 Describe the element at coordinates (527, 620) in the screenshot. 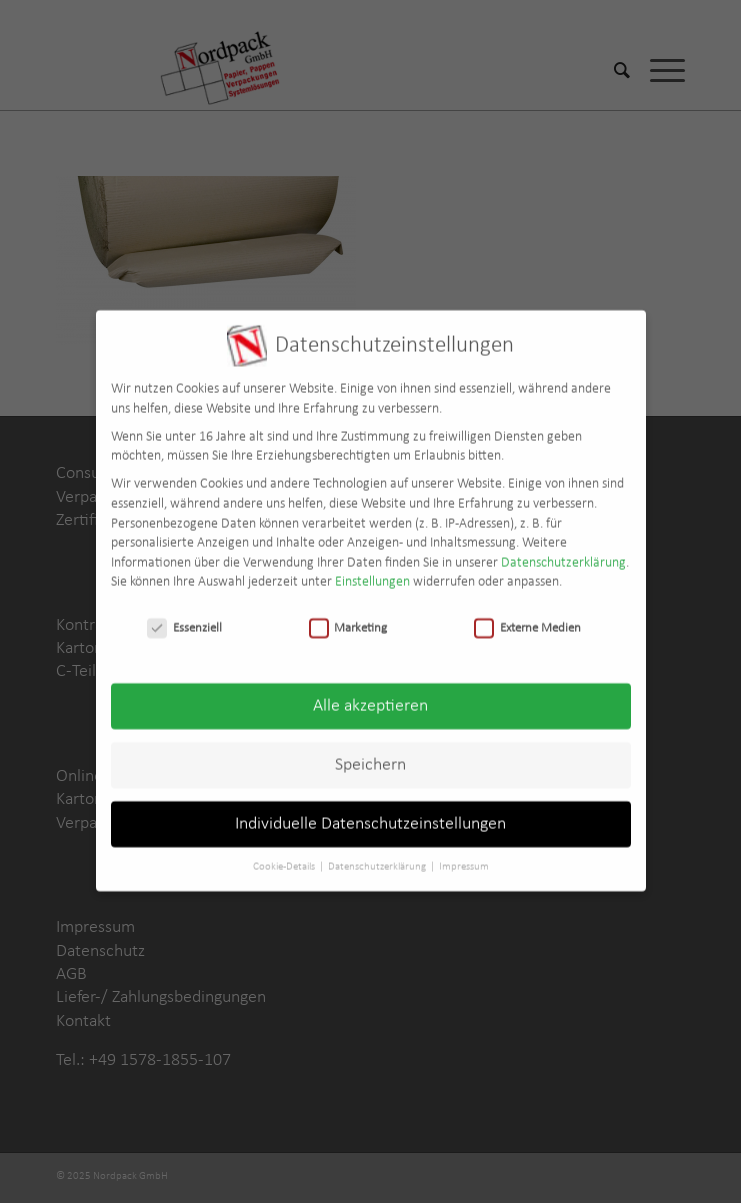

I see `Externe Medien` at that location.